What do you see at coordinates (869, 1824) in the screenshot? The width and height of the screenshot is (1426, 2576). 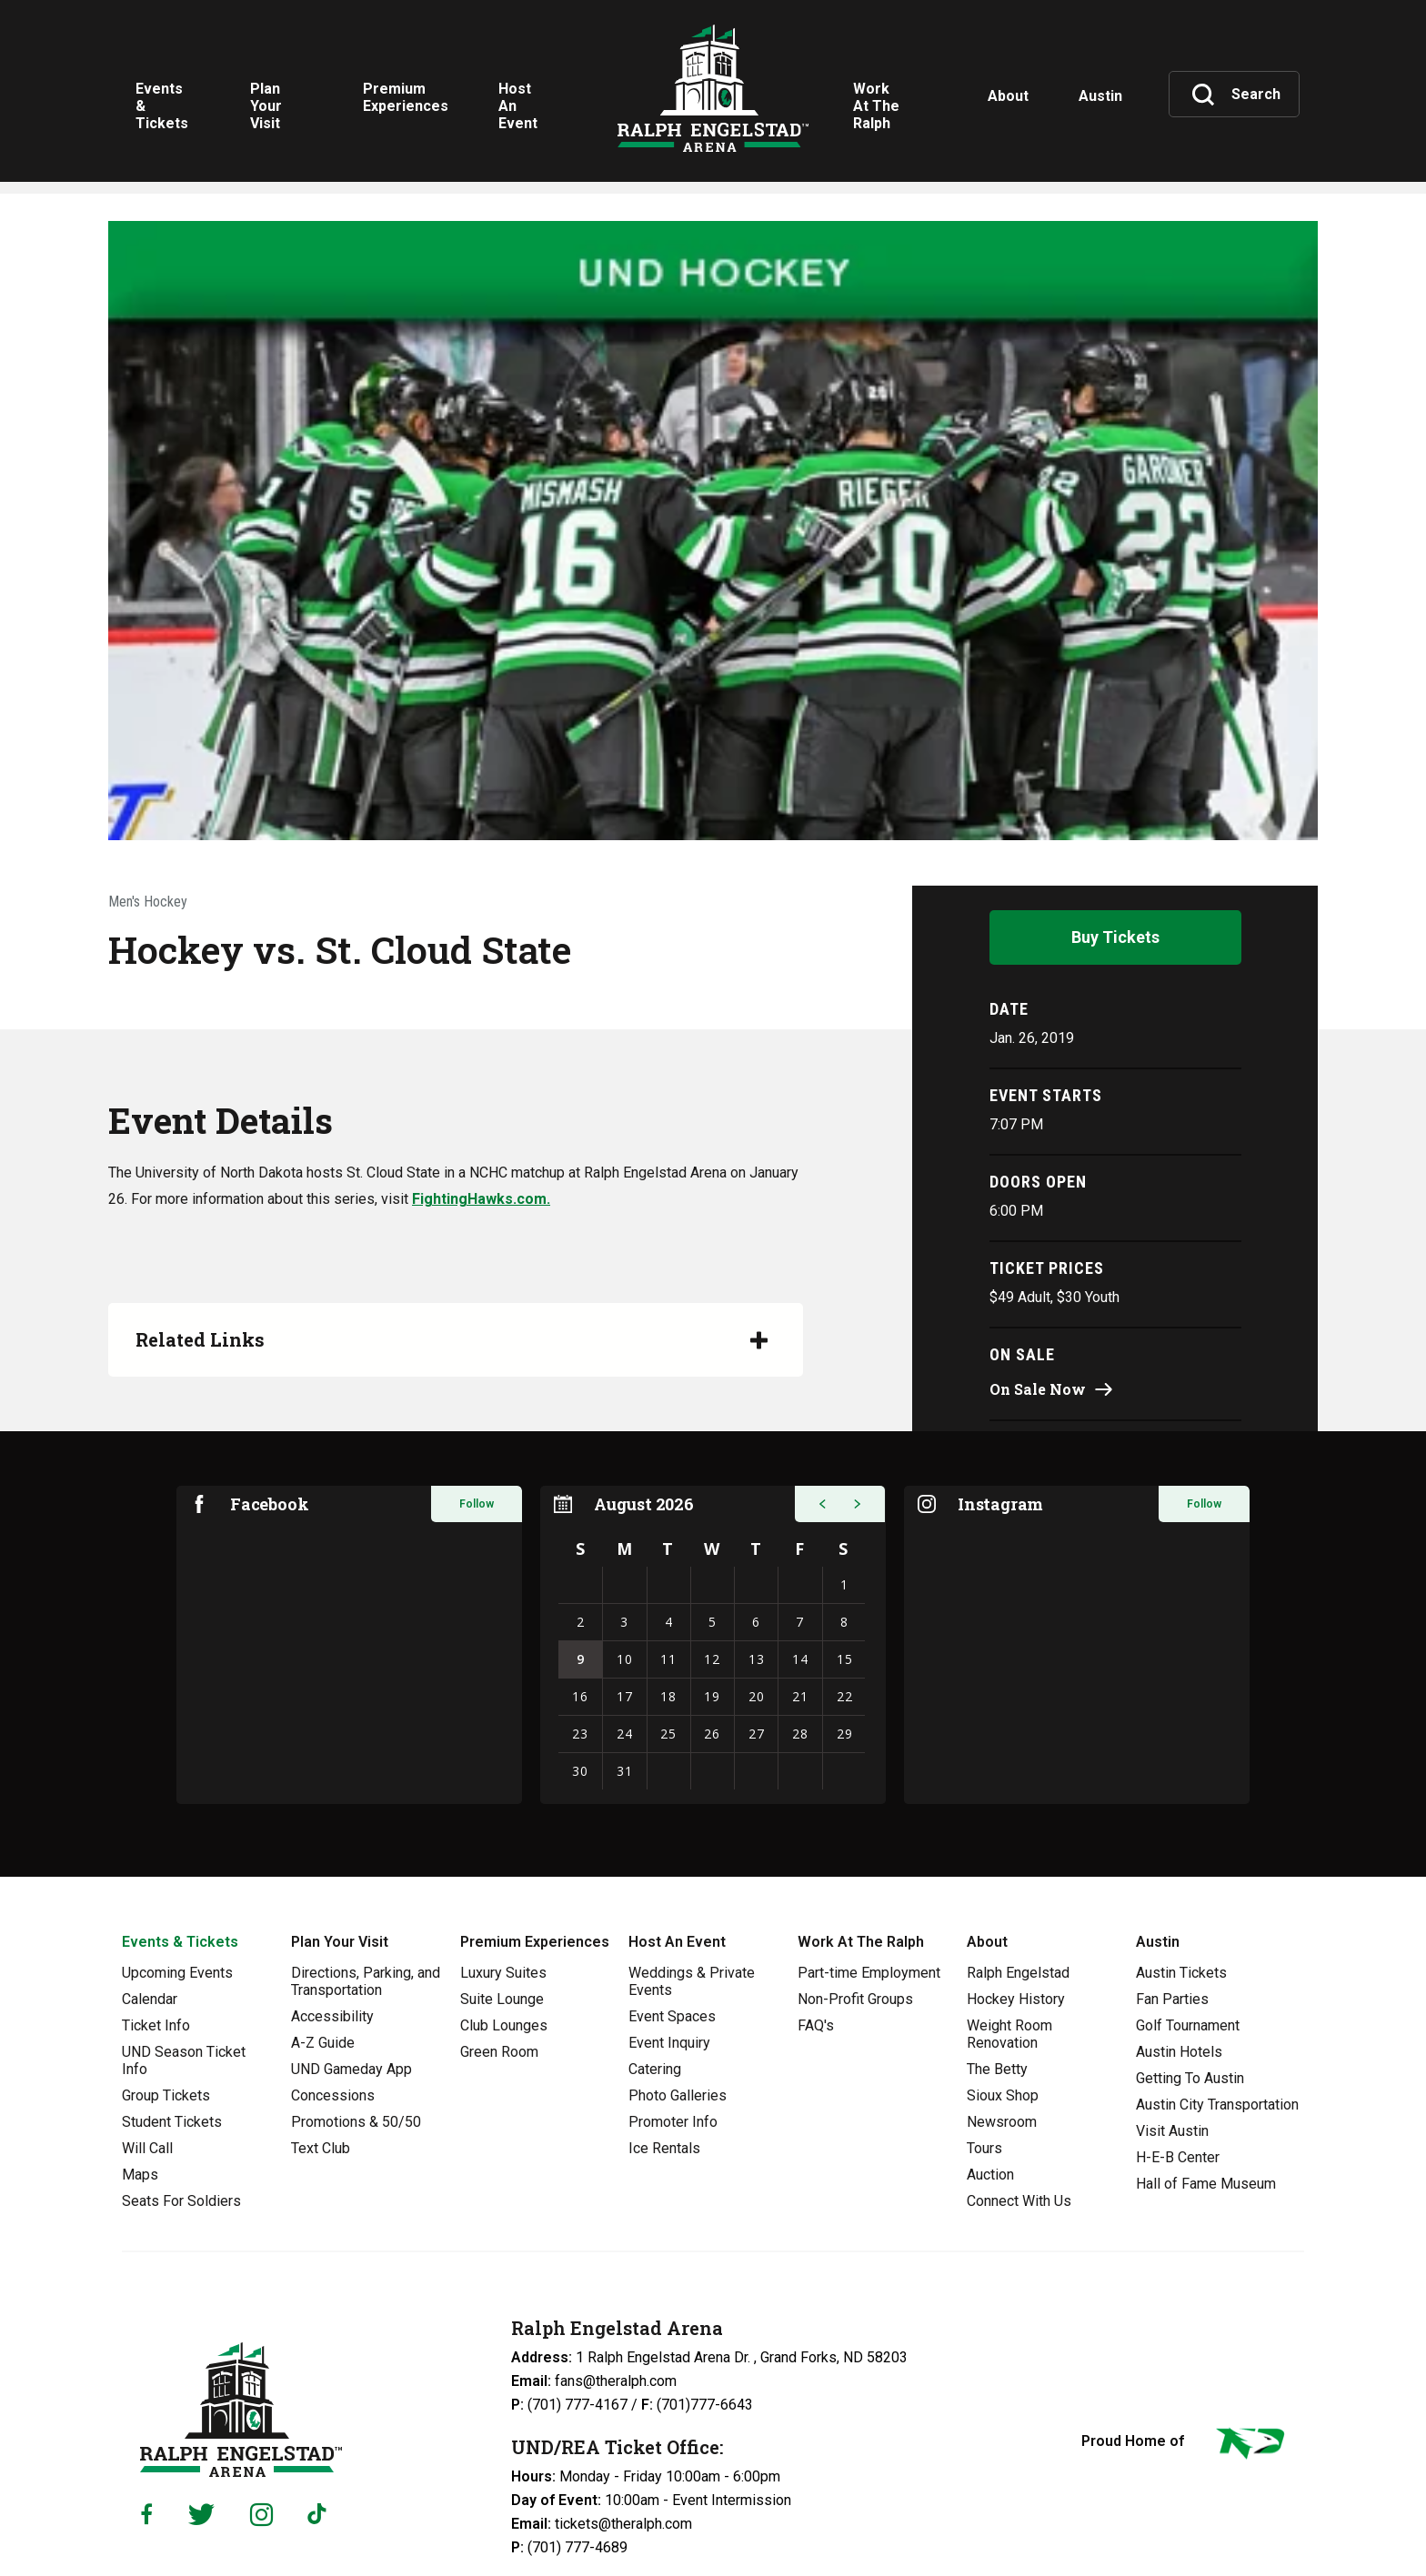 I see `Part-time Employment` at bounding box center [869, 1824].